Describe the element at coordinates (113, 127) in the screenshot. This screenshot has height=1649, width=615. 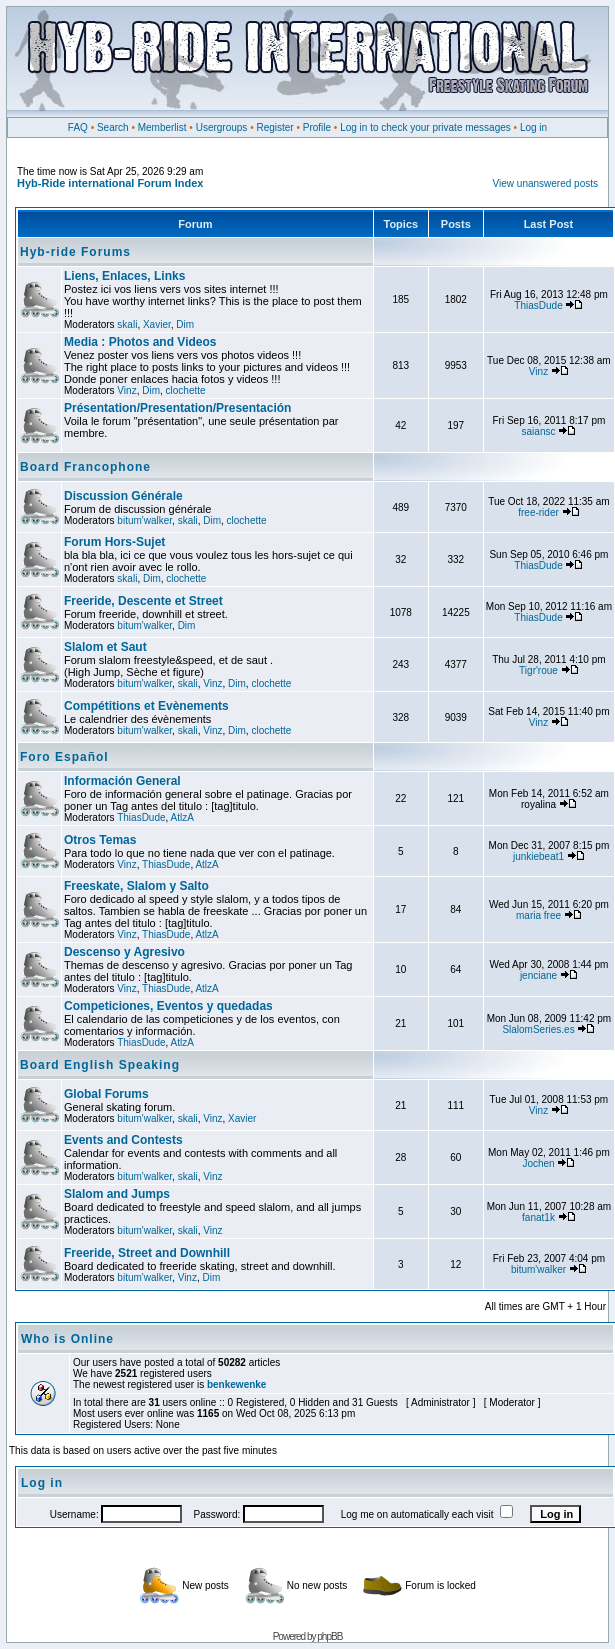
I see `Search` at that location.